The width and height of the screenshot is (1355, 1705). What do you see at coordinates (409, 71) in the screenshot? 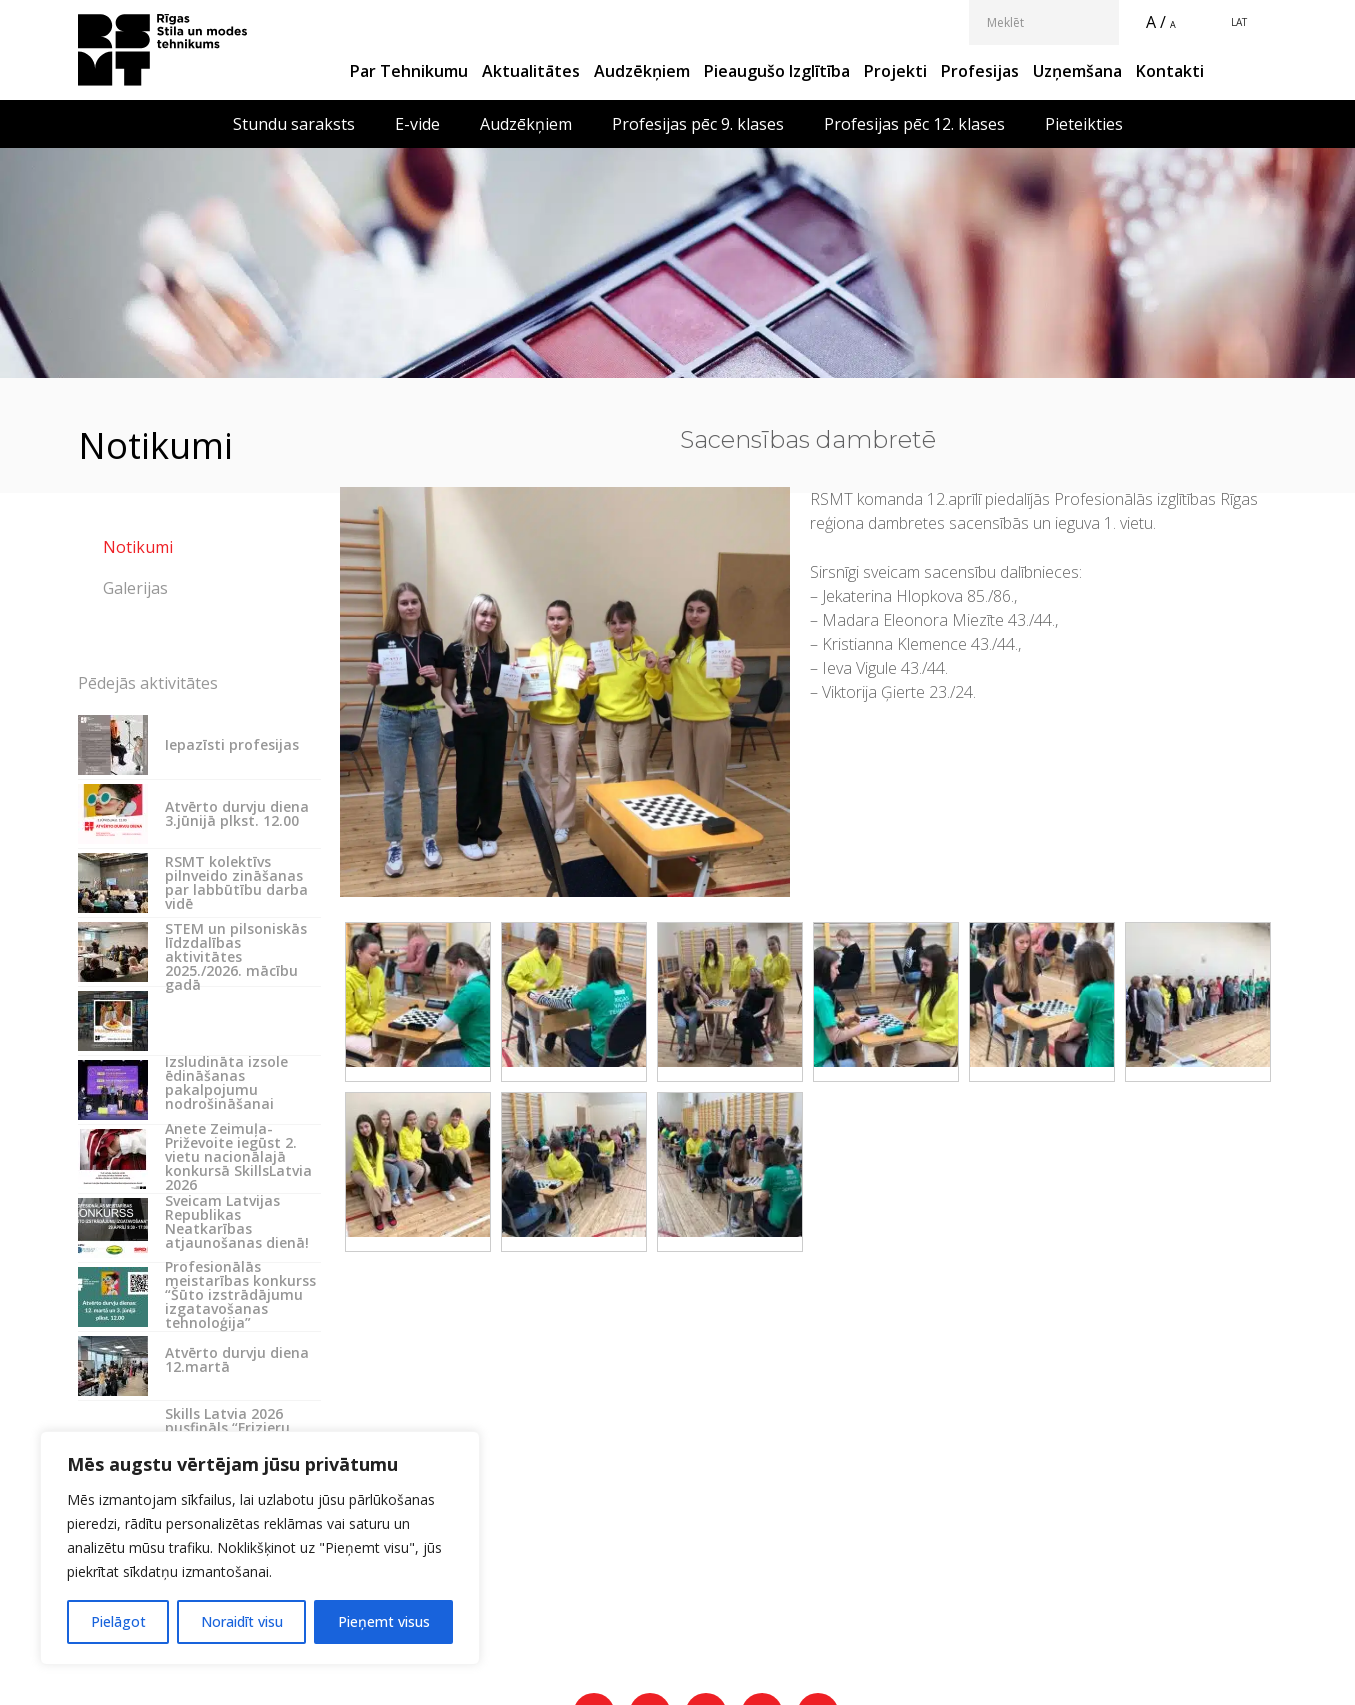
I see `Par Tehnikumu` at bounding box center [409, 71].